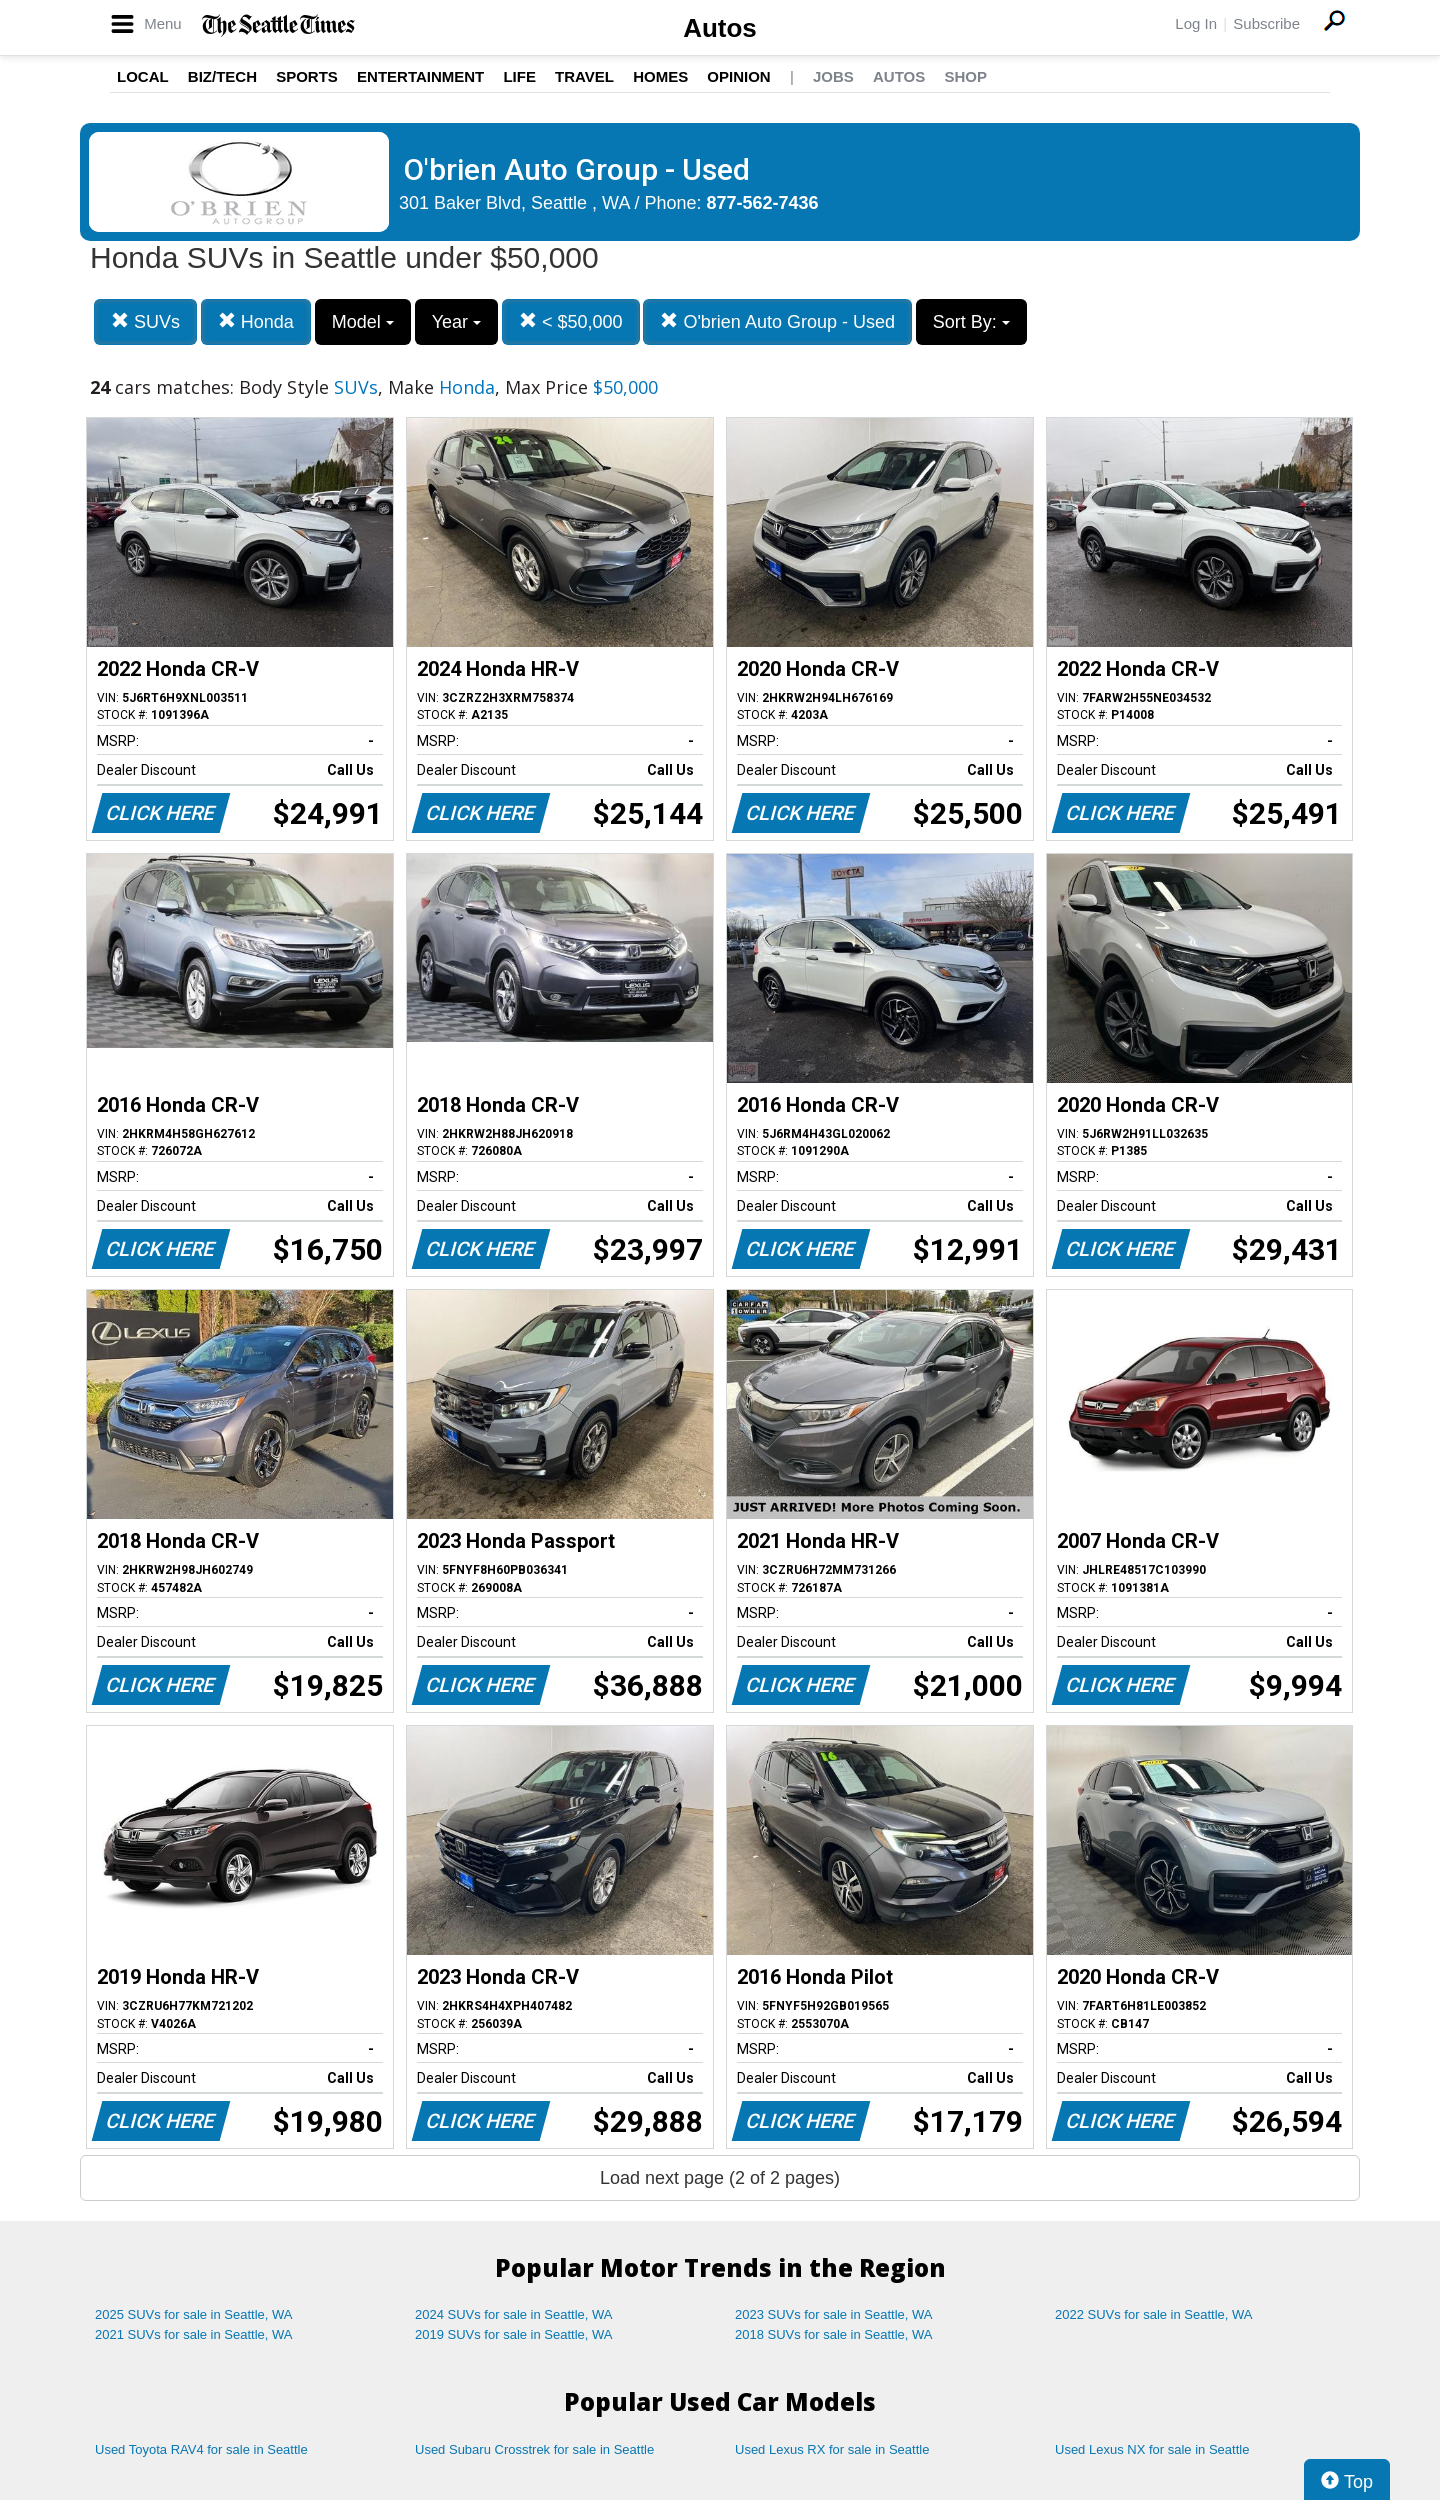  I want to click on Subscribe, so click(1266, 23).